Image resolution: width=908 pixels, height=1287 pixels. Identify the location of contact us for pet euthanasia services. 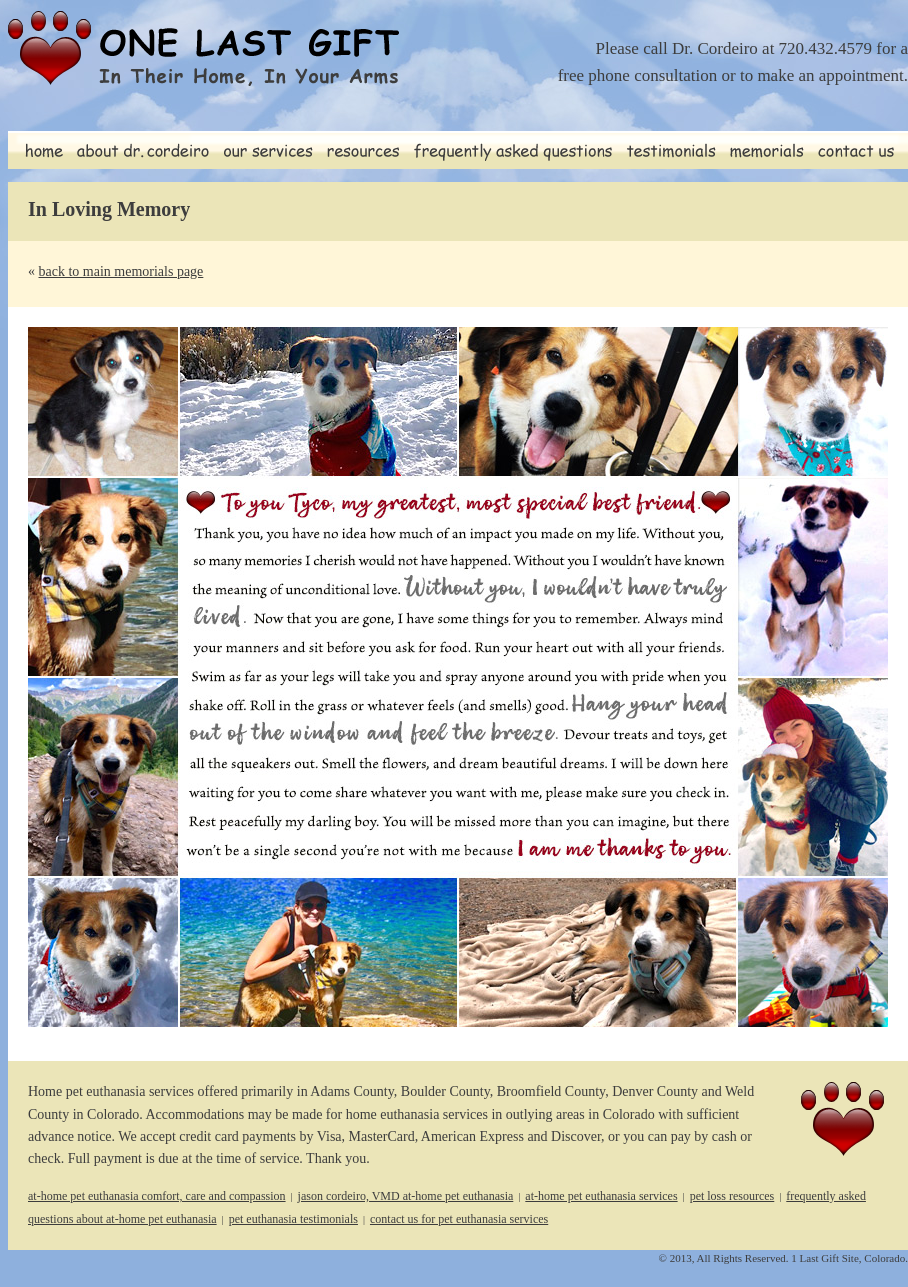
(459, 1219).